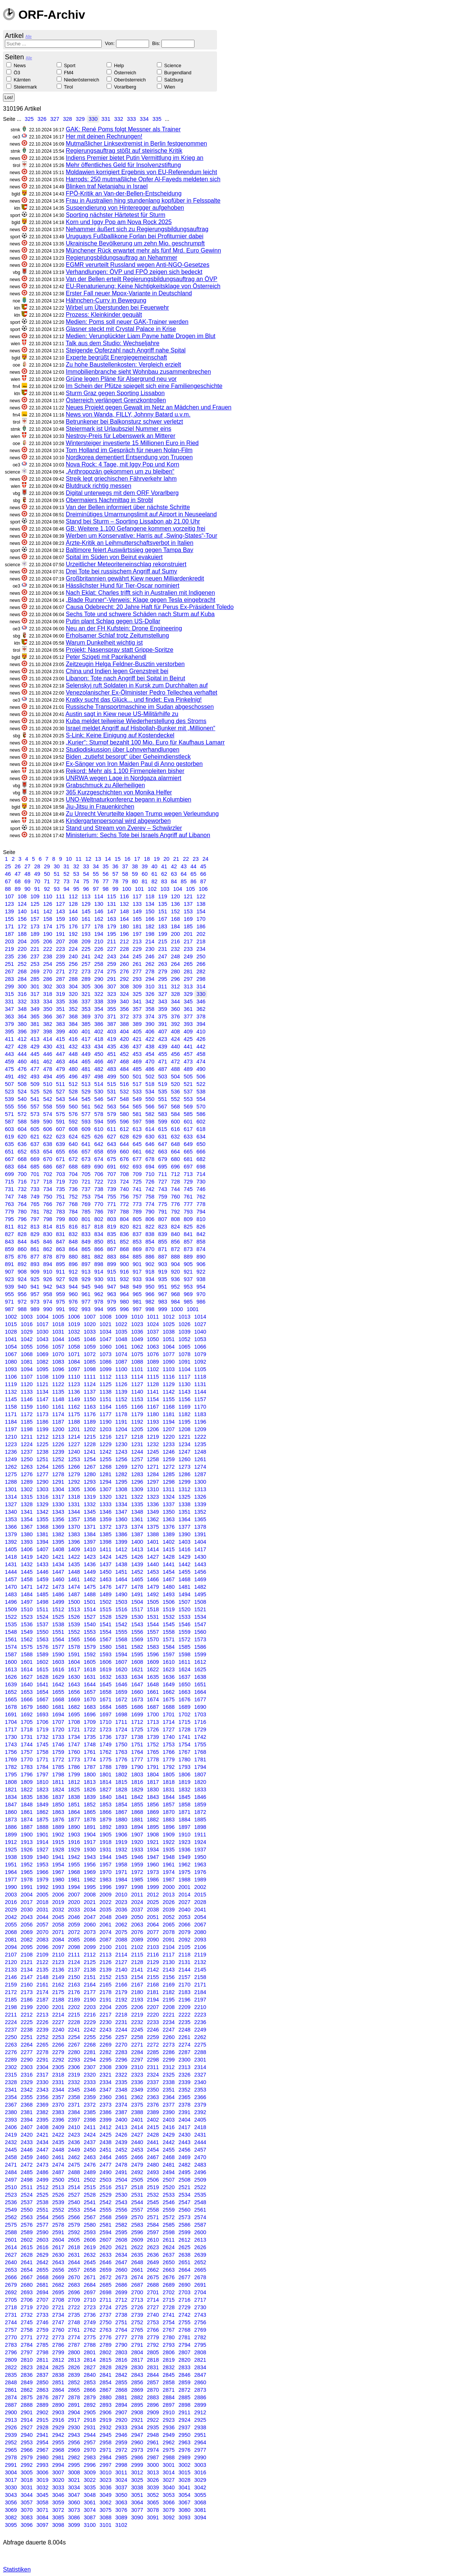 The width and height of the screenshot is (452, 2576). Describe the element at coordinates (90, 2247) in the screenshot. I see `2619` at that location.